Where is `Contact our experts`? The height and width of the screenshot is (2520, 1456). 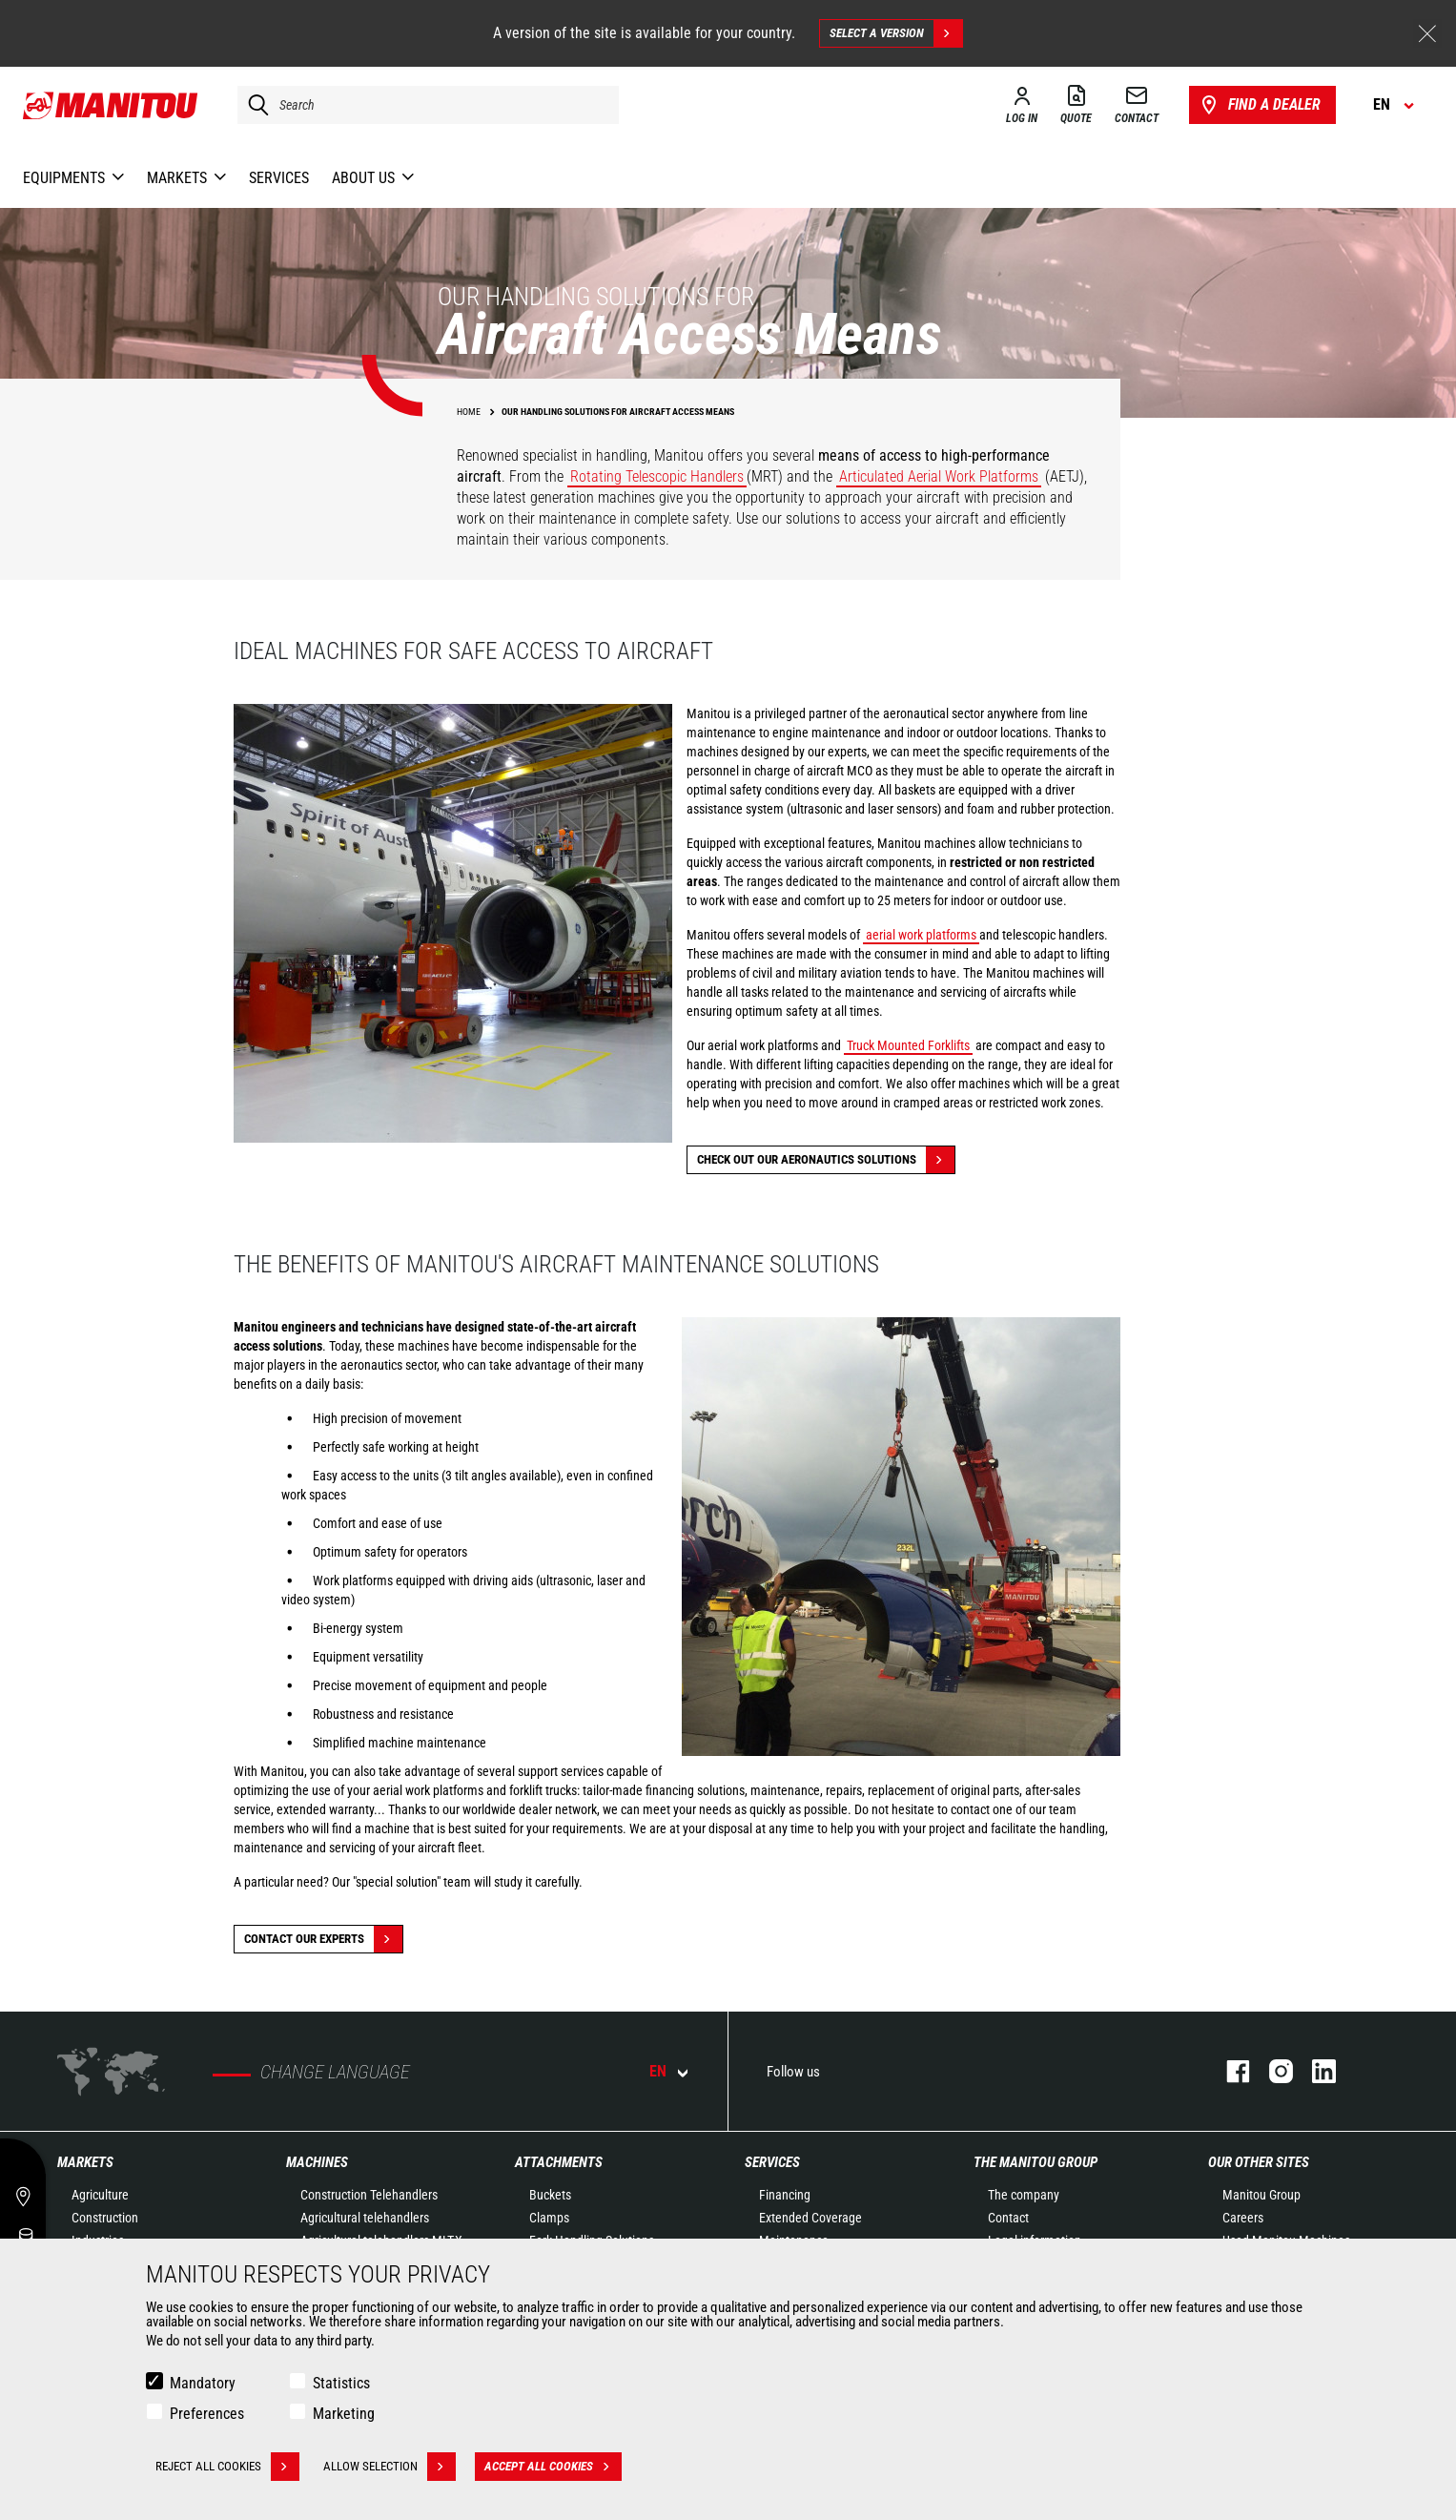
Contact our experts is located at coordinates (323, 1939).